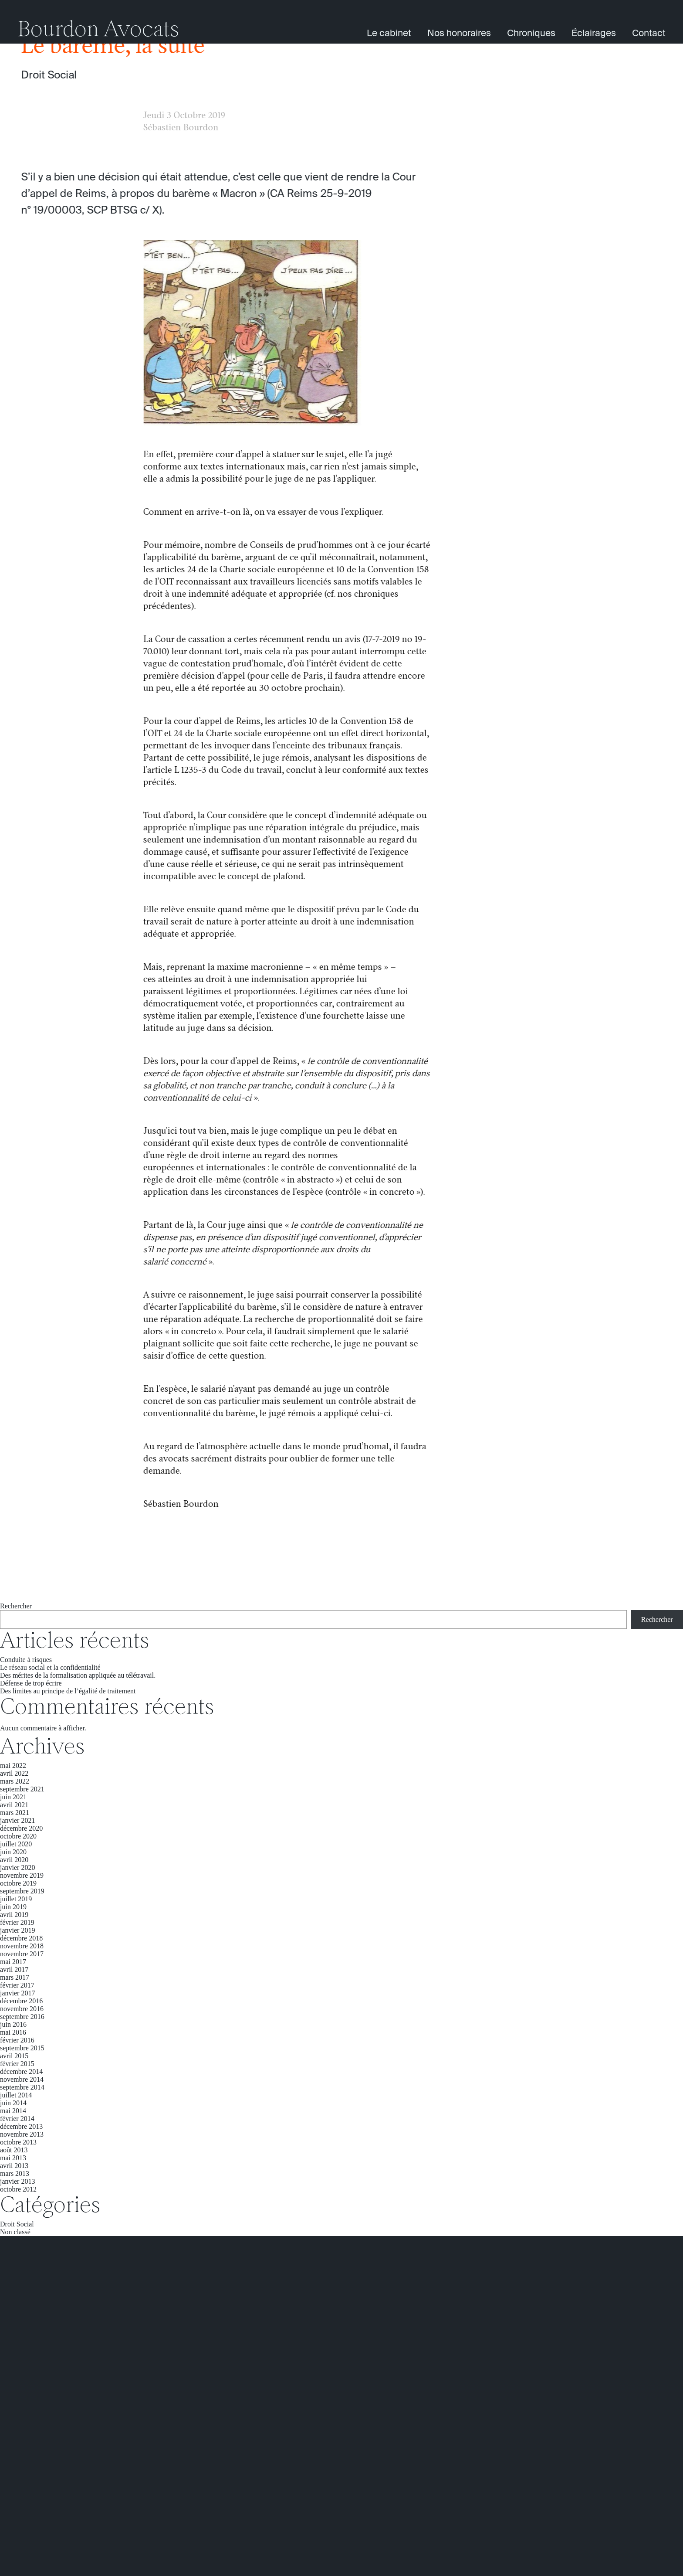 The image size is (683, 2576). I want to click on décembre 2013, so click(21, 2126).